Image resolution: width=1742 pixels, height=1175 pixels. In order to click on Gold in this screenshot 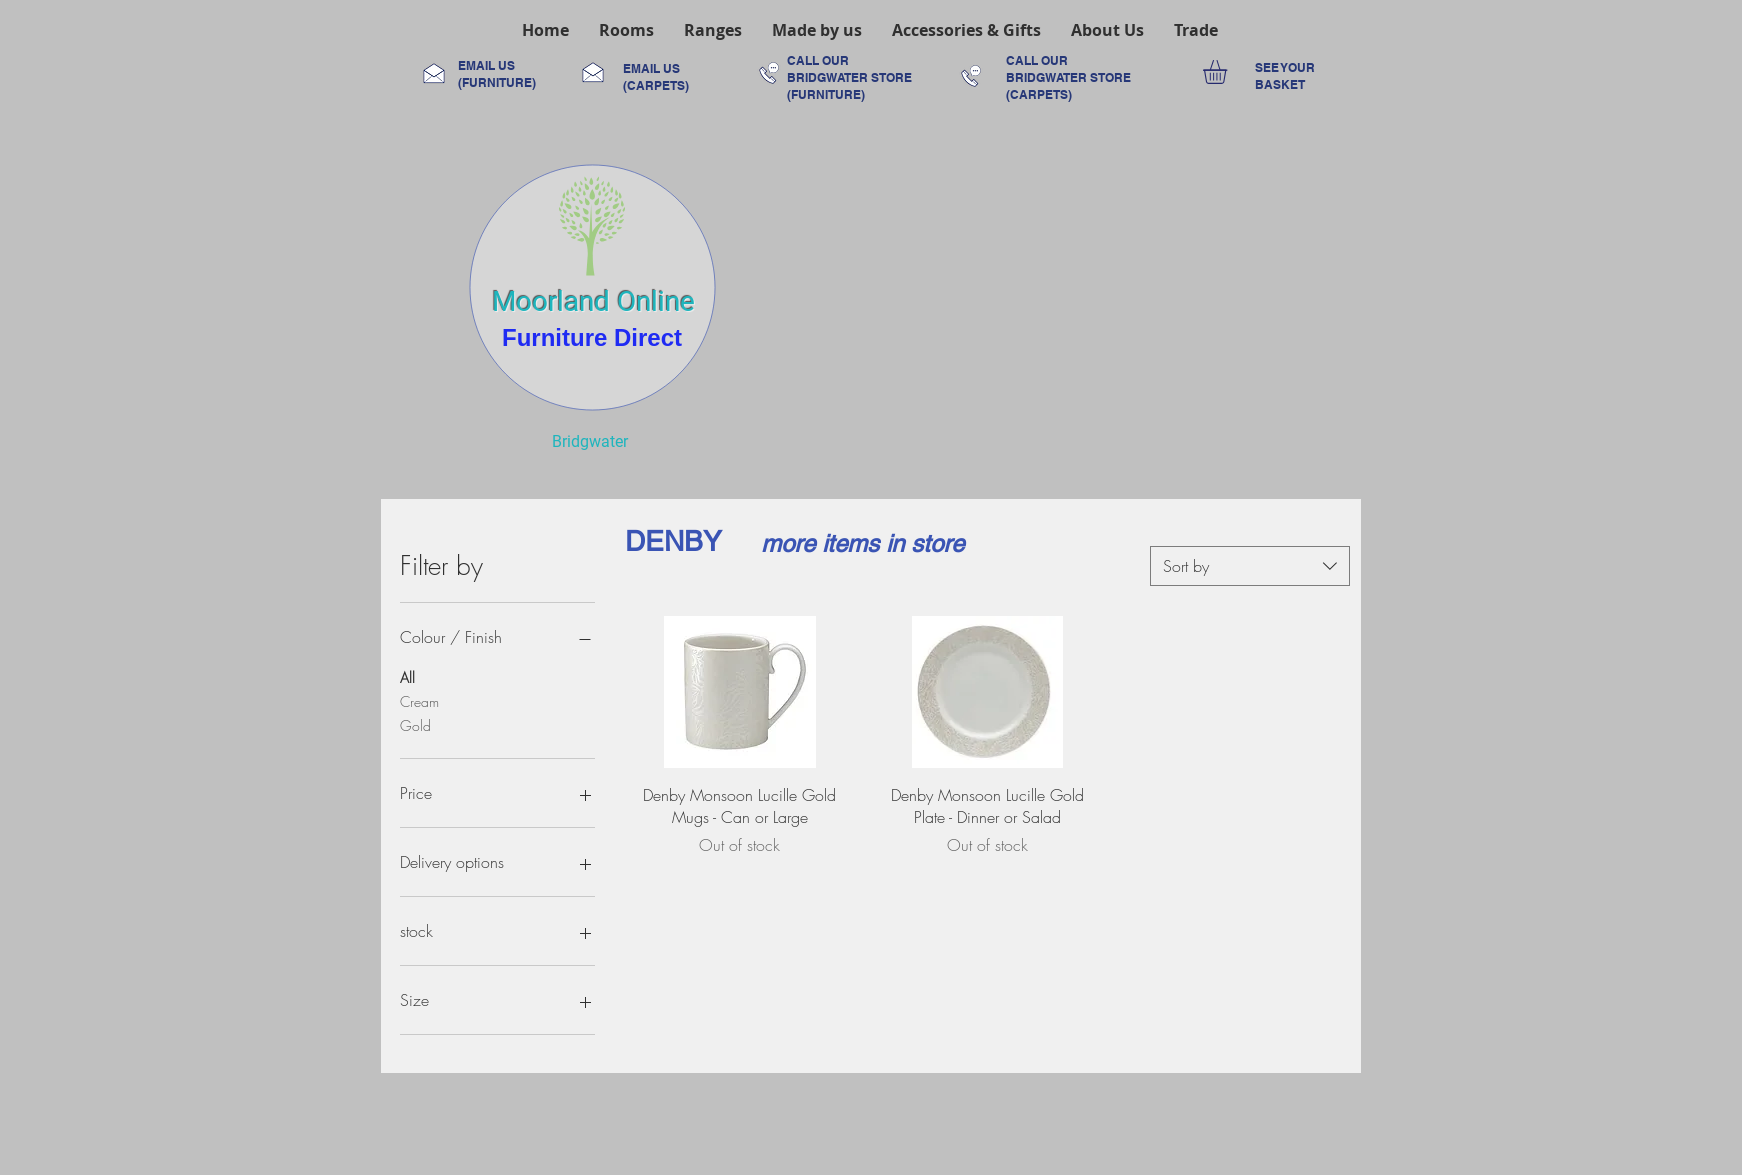, I will do `click(415, 724)`.